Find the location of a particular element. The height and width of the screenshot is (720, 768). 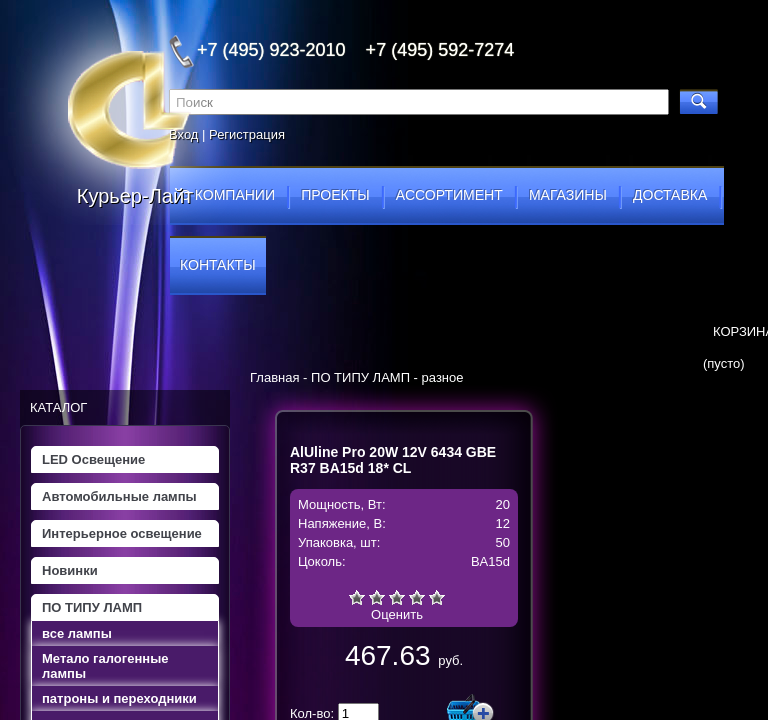

Автомобильные лампы is located at coordinates (119, 496).